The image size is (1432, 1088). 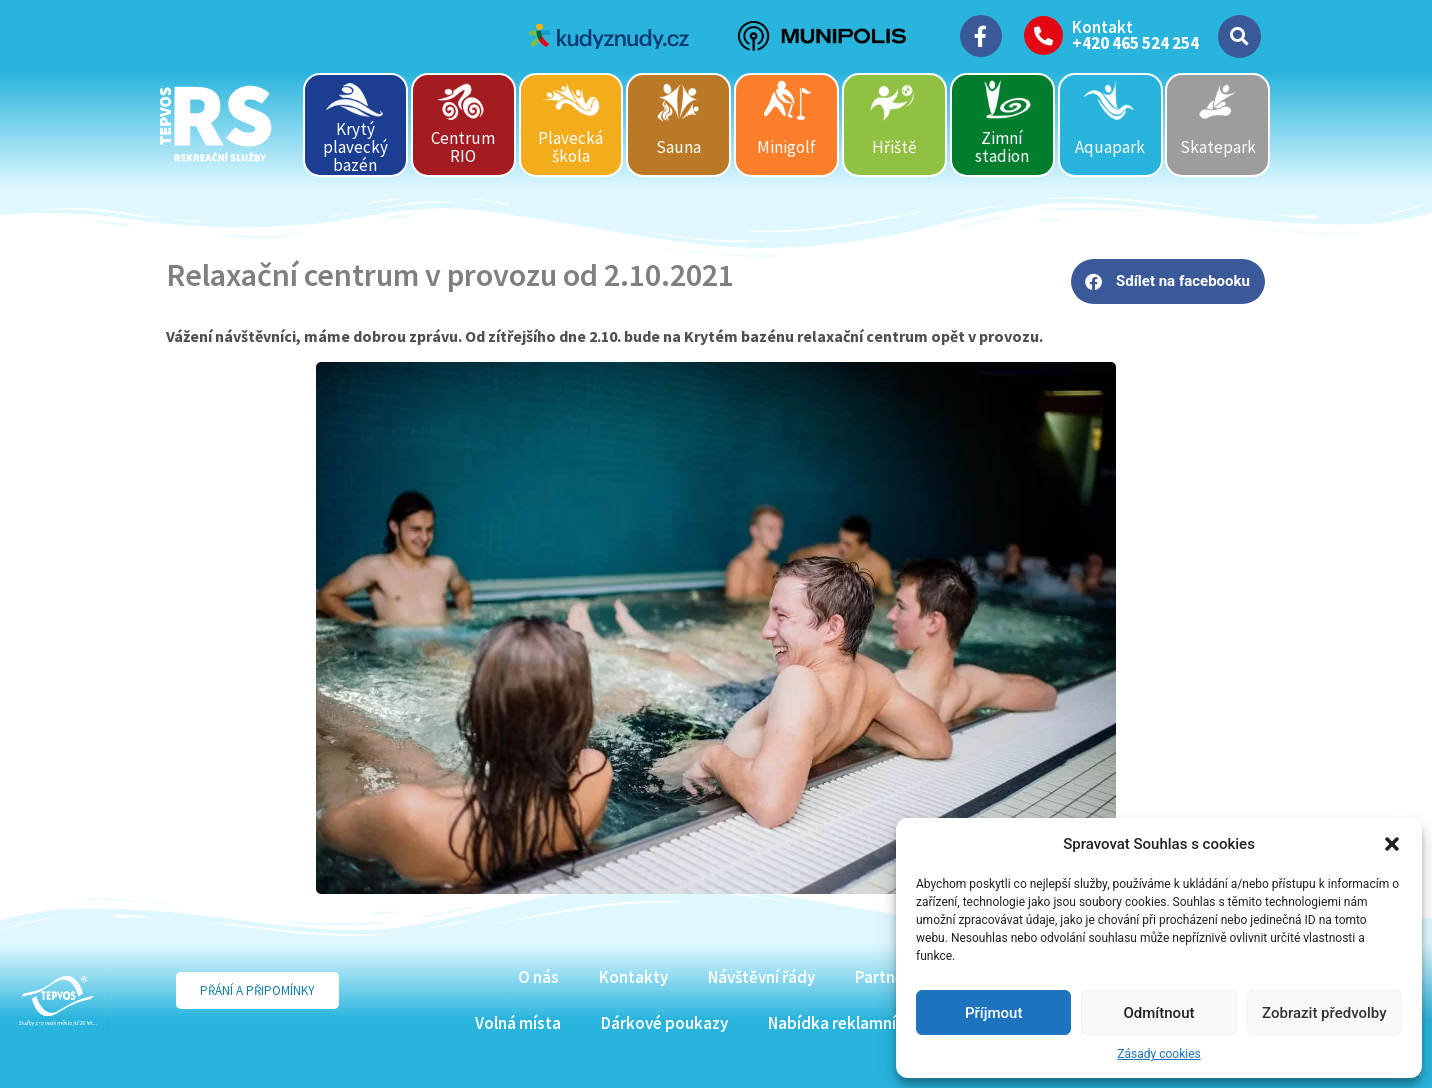 What do you see at coordinates (1158, 1054) in the screenshot?
I see `Zásady cookies` at bounding box center [1158, 1054].